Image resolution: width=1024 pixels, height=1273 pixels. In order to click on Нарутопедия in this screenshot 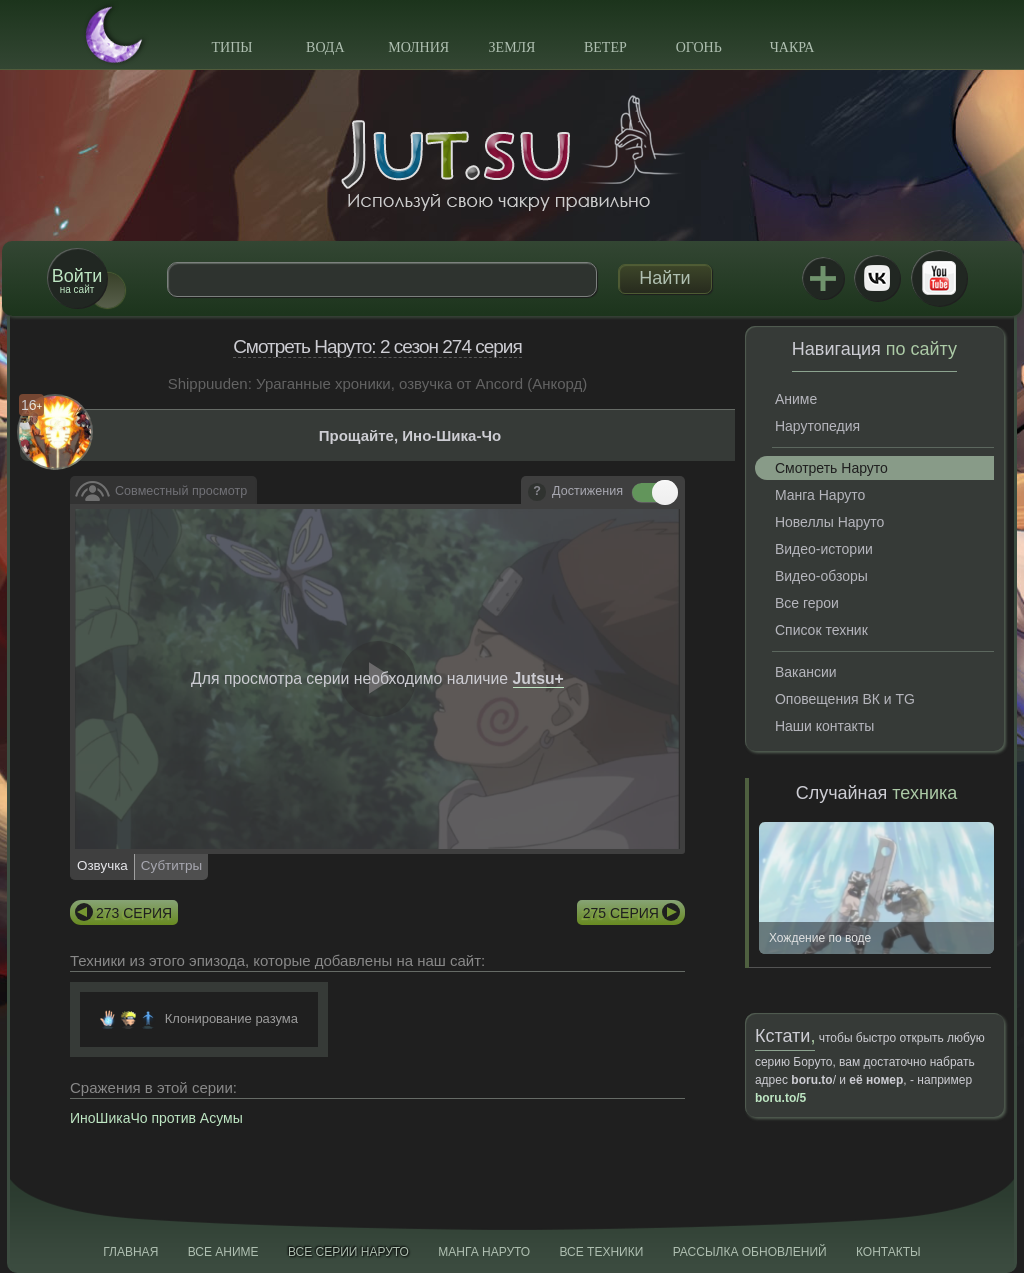, I will do `click(817, 426)`.